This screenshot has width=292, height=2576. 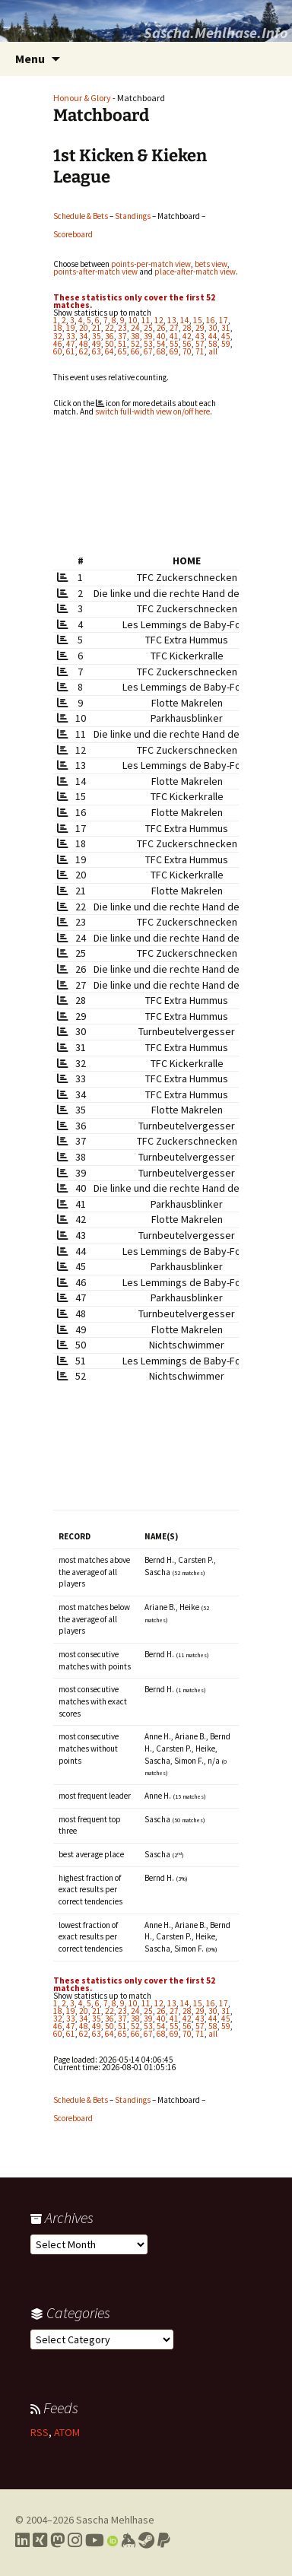 I want to click on 28, so click(x=187, y=327).